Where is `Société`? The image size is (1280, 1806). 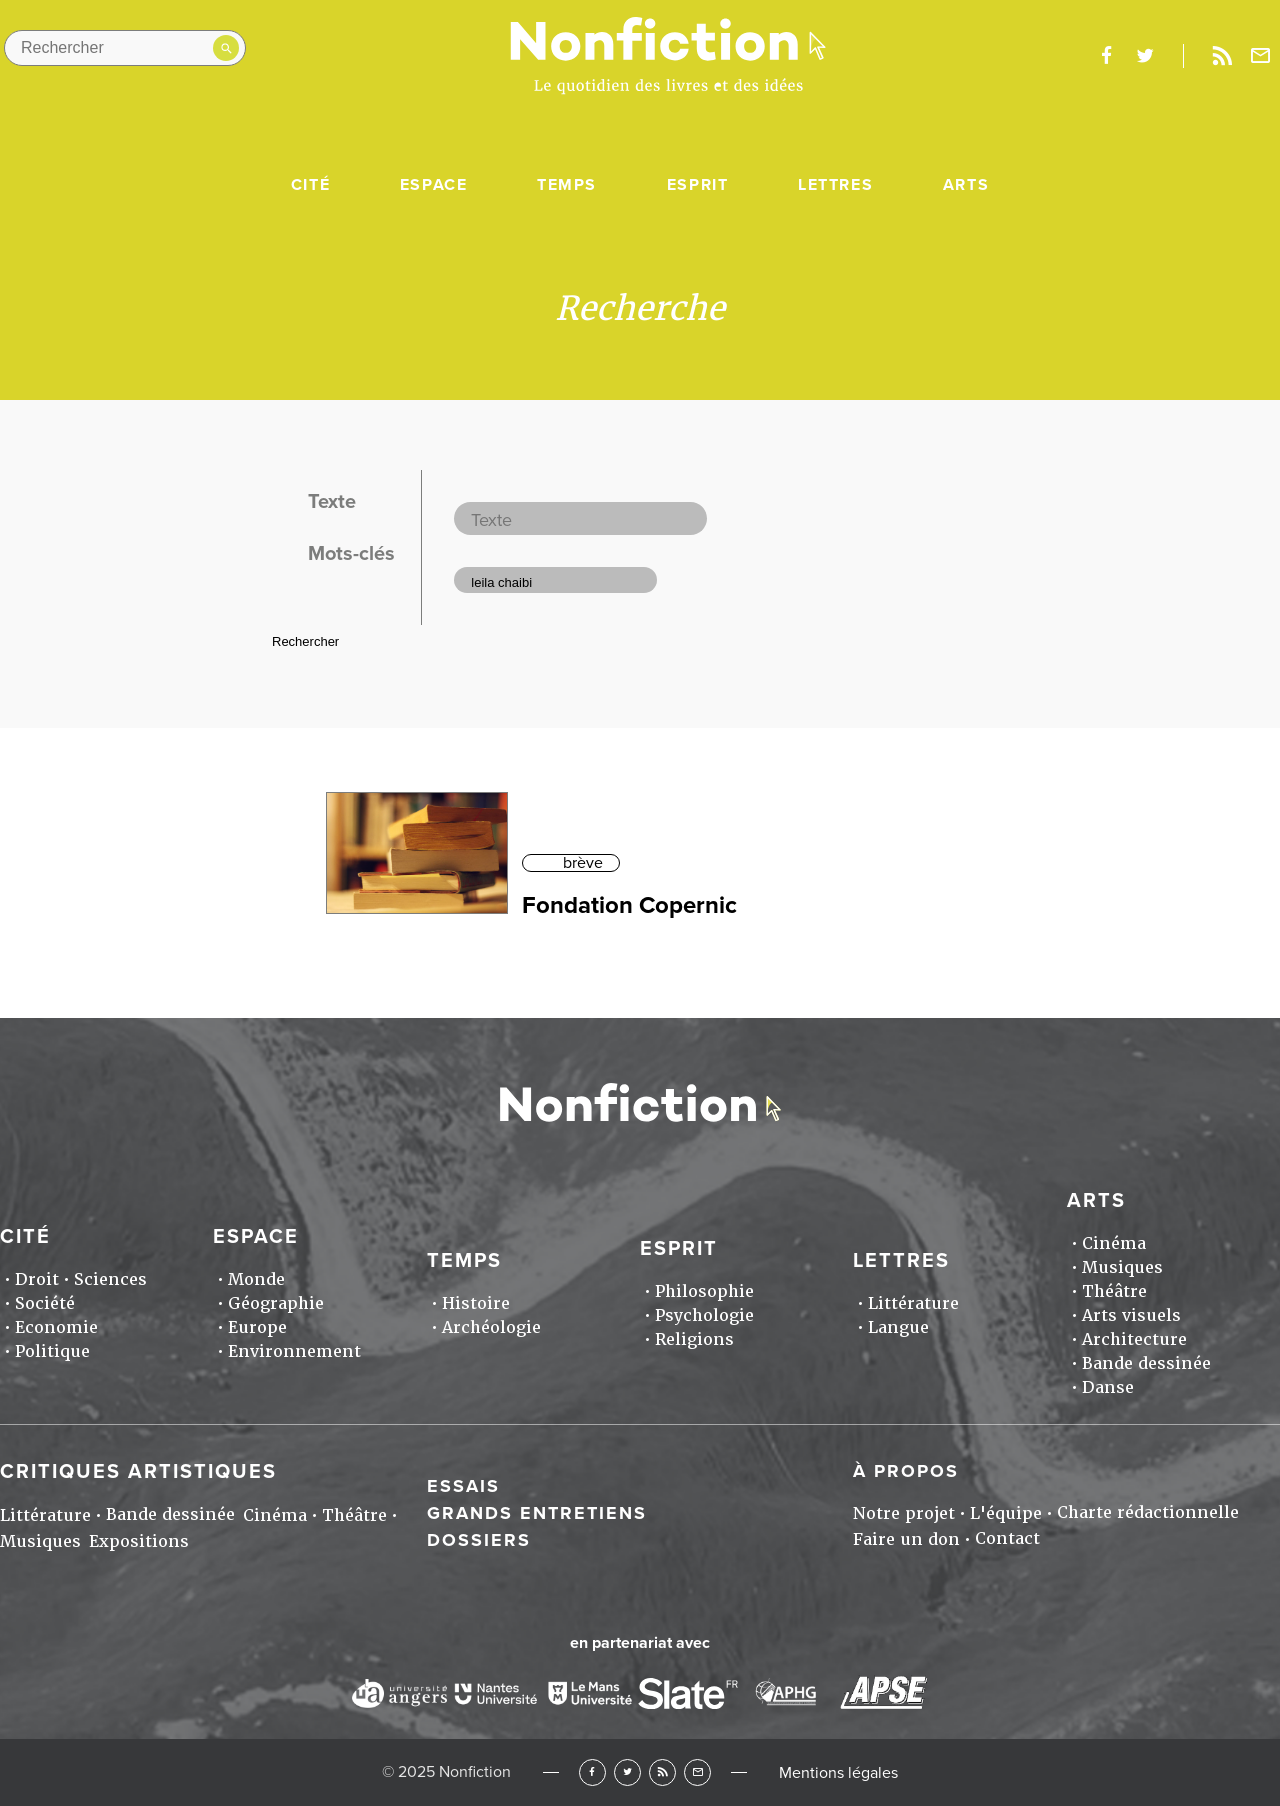
Société is located at coordinates (45, 1303).